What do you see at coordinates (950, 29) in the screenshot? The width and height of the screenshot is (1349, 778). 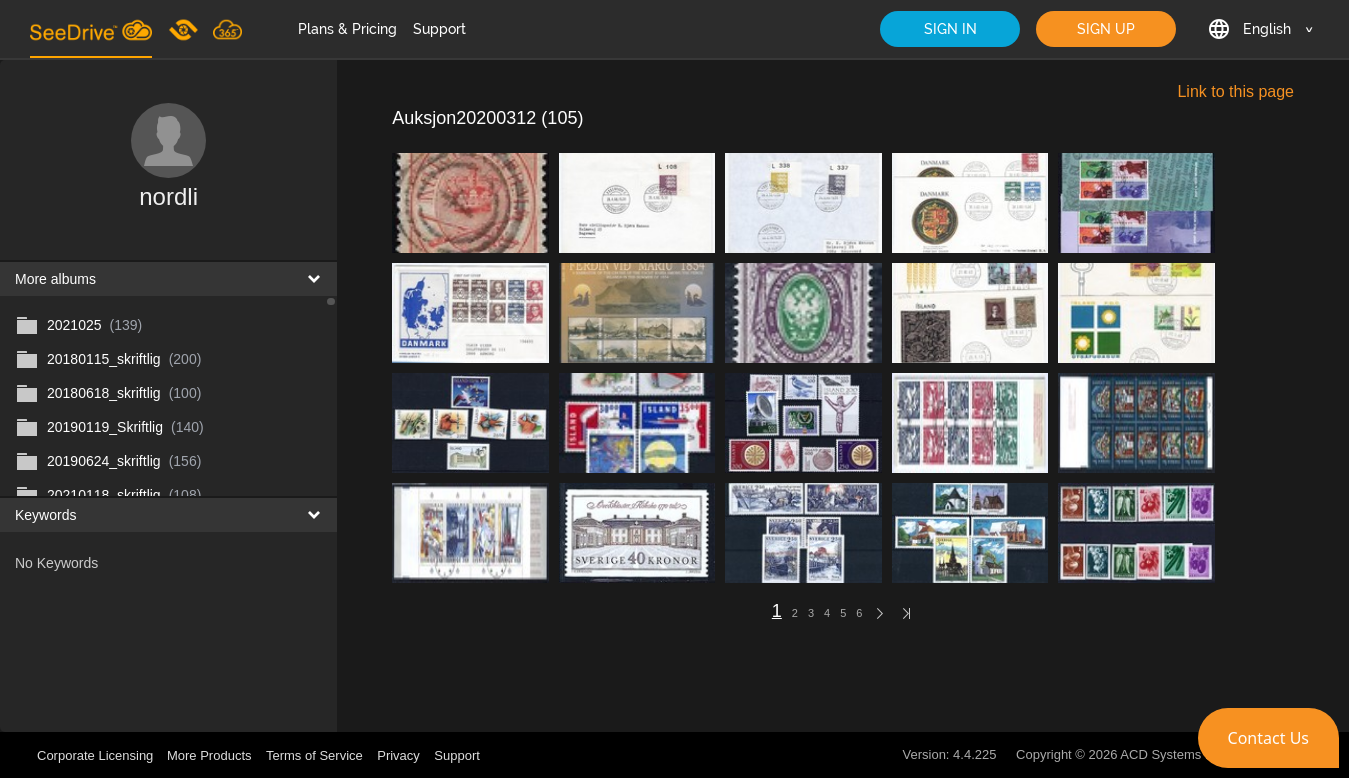 I see `SIGN IN` at bounding box center [950, 29].